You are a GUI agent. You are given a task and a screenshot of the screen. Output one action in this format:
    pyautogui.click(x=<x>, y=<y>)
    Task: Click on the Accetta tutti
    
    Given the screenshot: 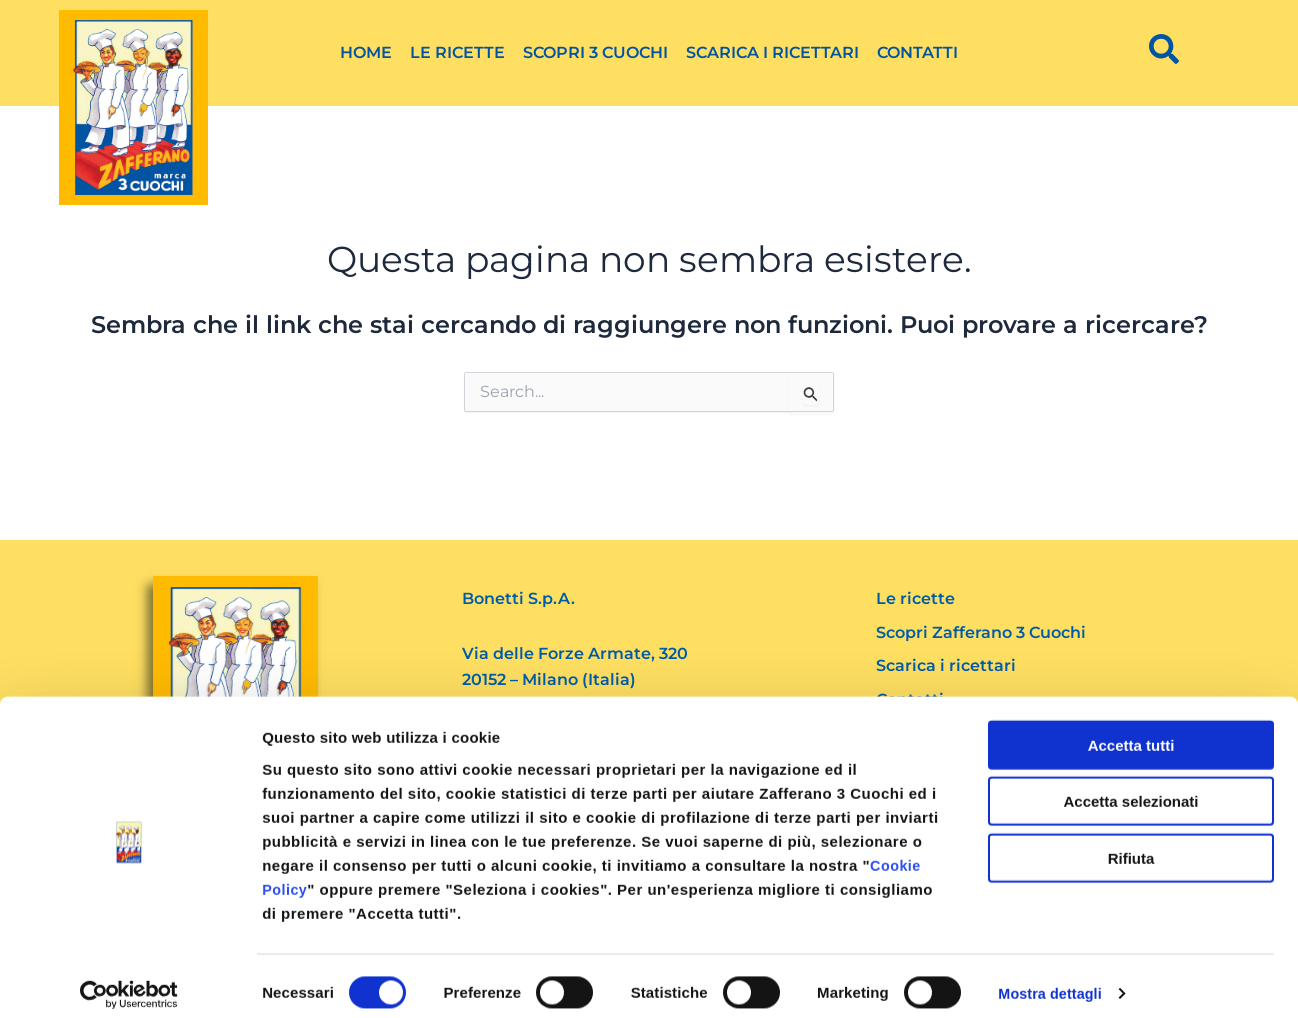 What is the action you would take?
    pyautogui.click(x=1131, y=729)
    